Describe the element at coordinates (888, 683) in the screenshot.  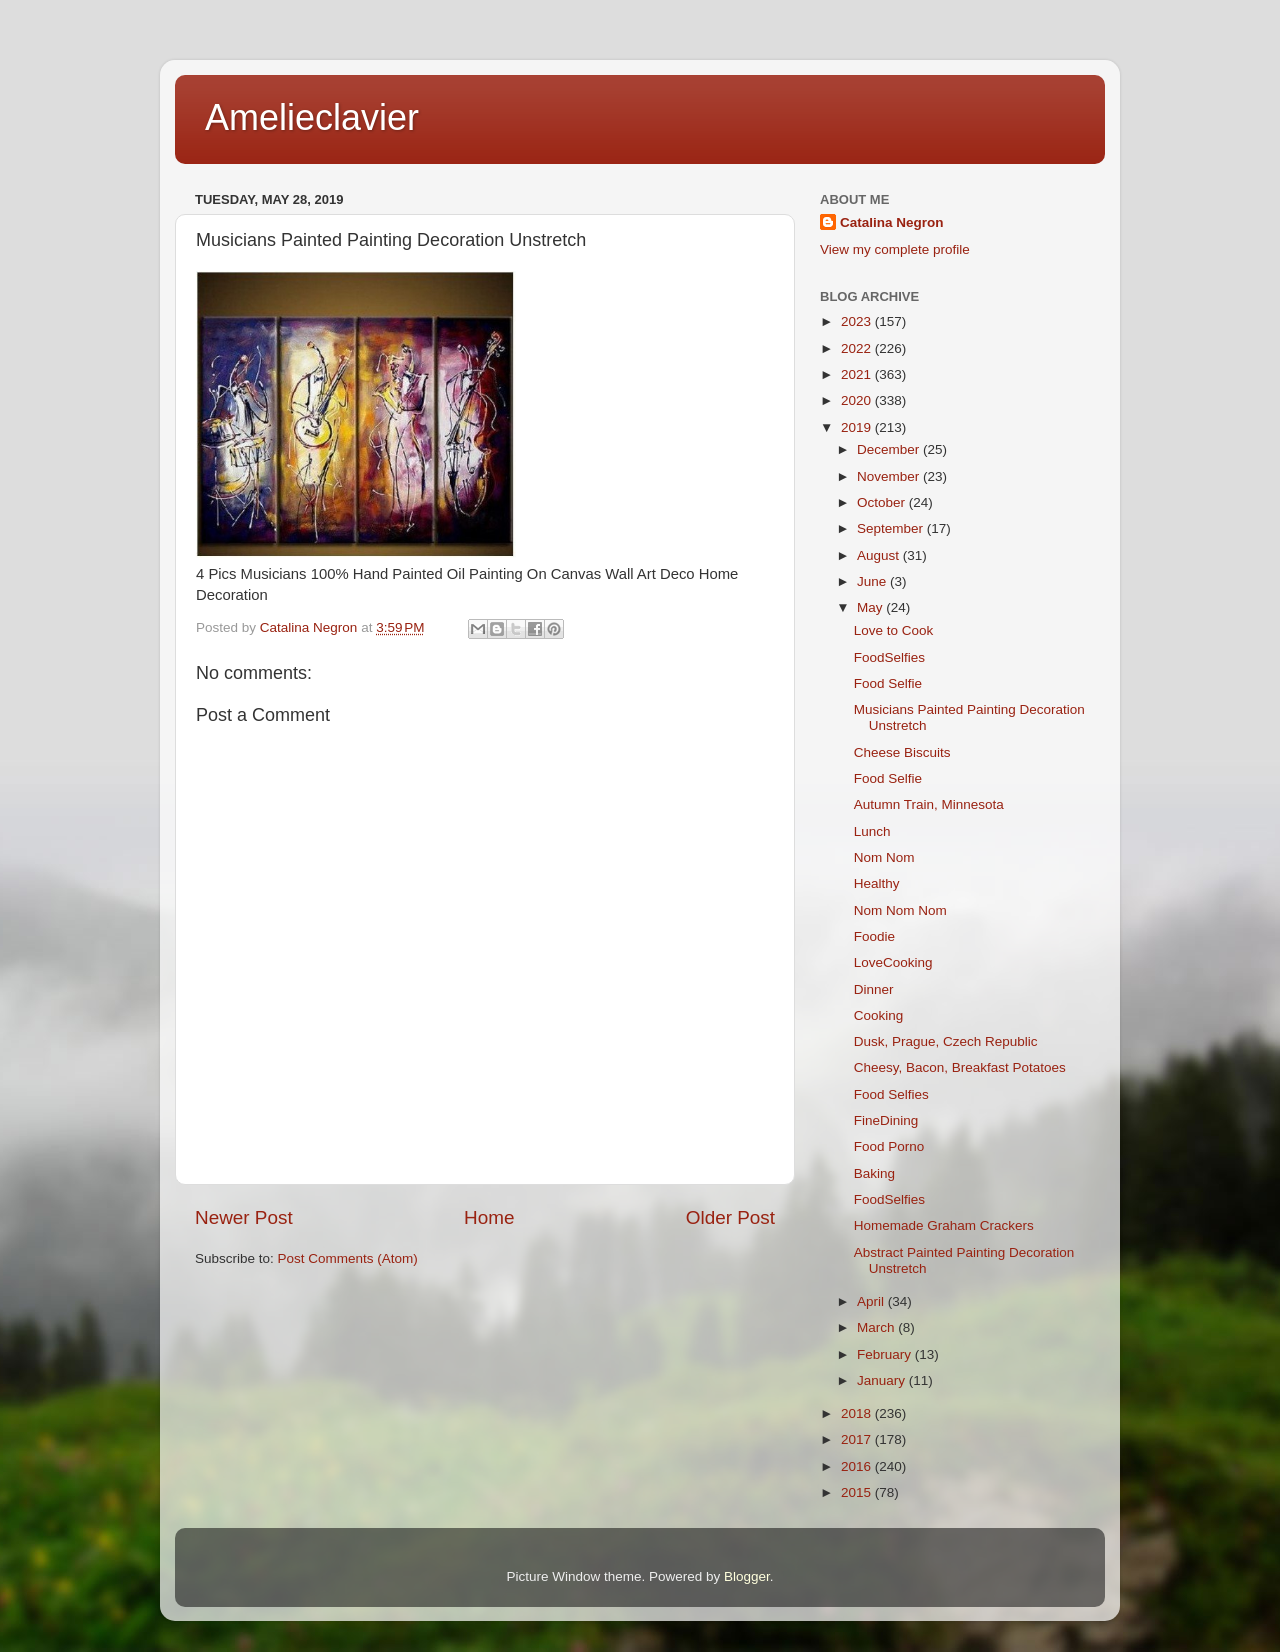
I see `Food Selfie` at that location.